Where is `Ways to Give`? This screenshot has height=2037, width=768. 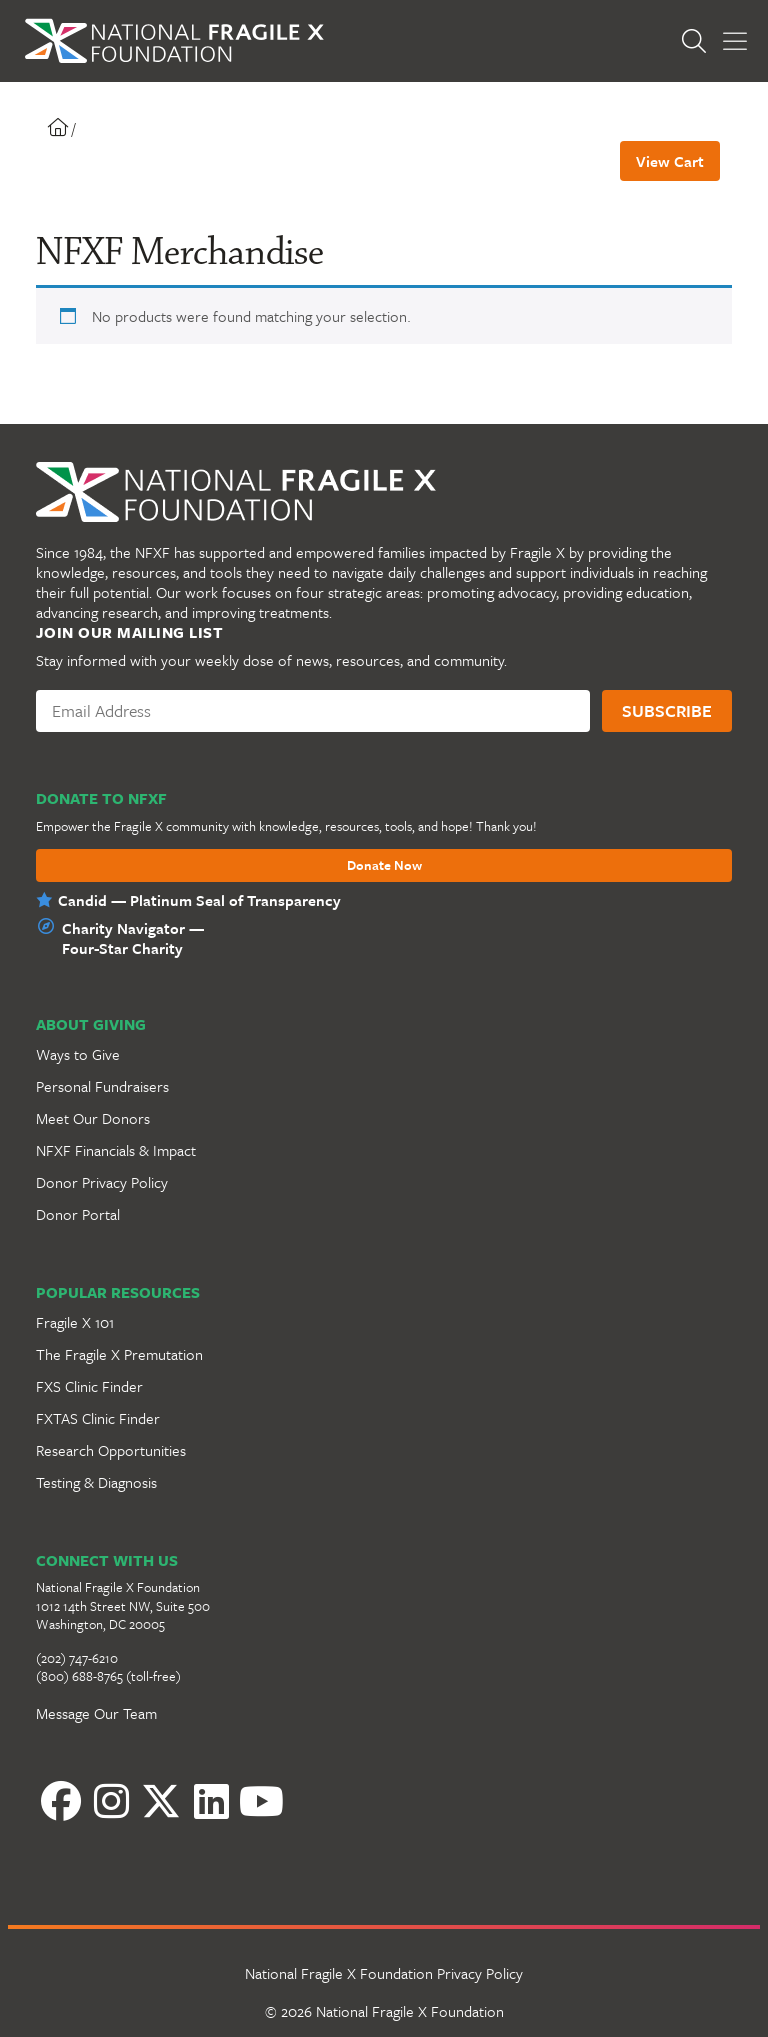 Ways to Give is located at coordinates (78, 1054).